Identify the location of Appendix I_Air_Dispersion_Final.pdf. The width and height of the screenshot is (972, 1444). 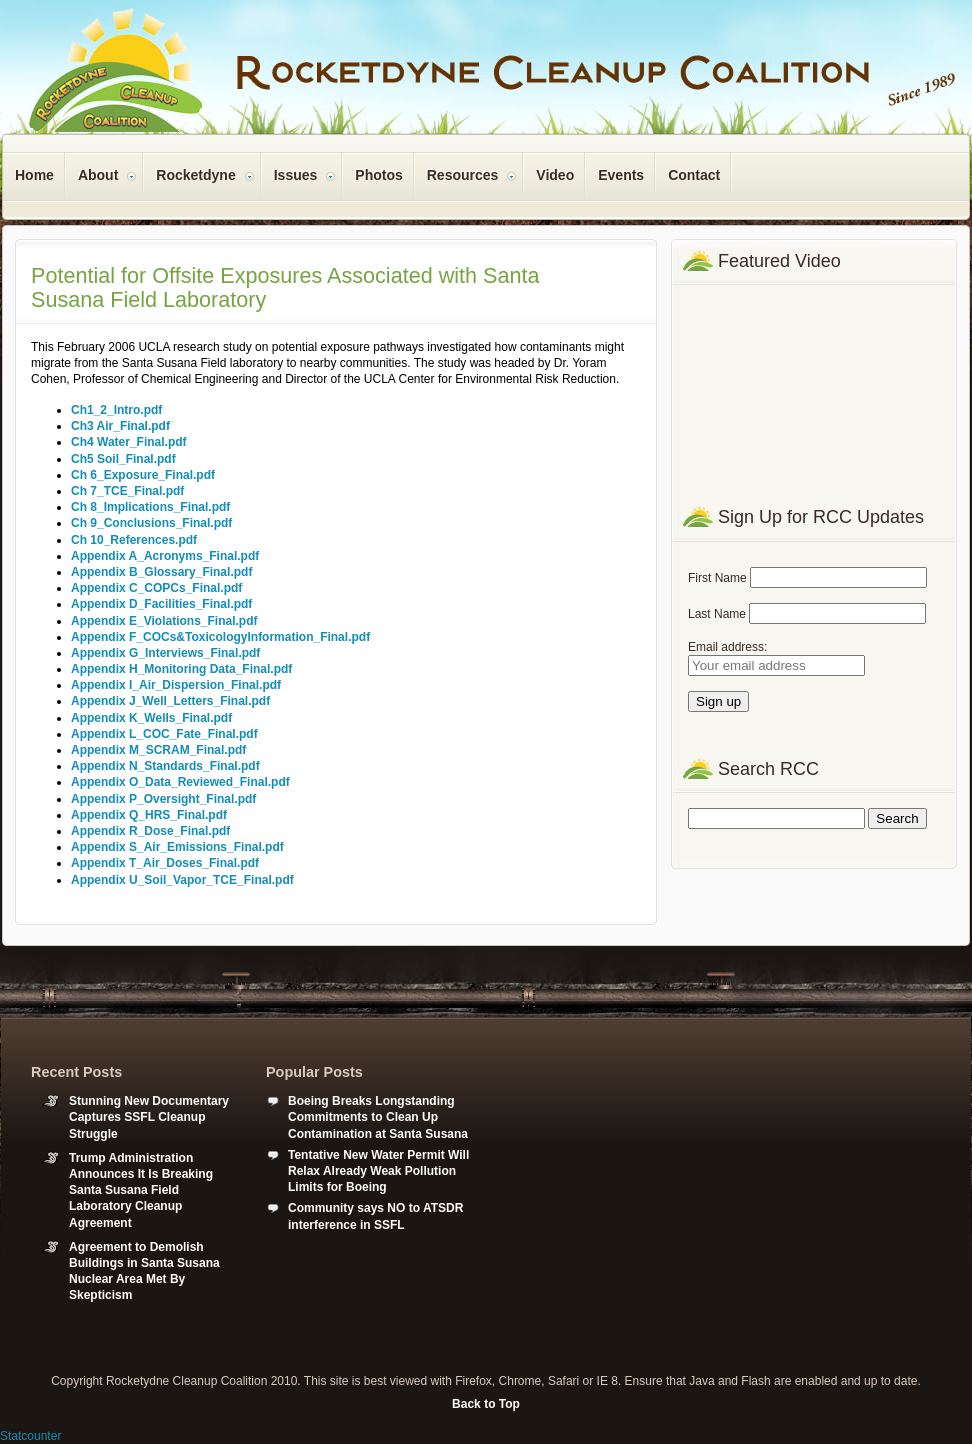
(176, 685).